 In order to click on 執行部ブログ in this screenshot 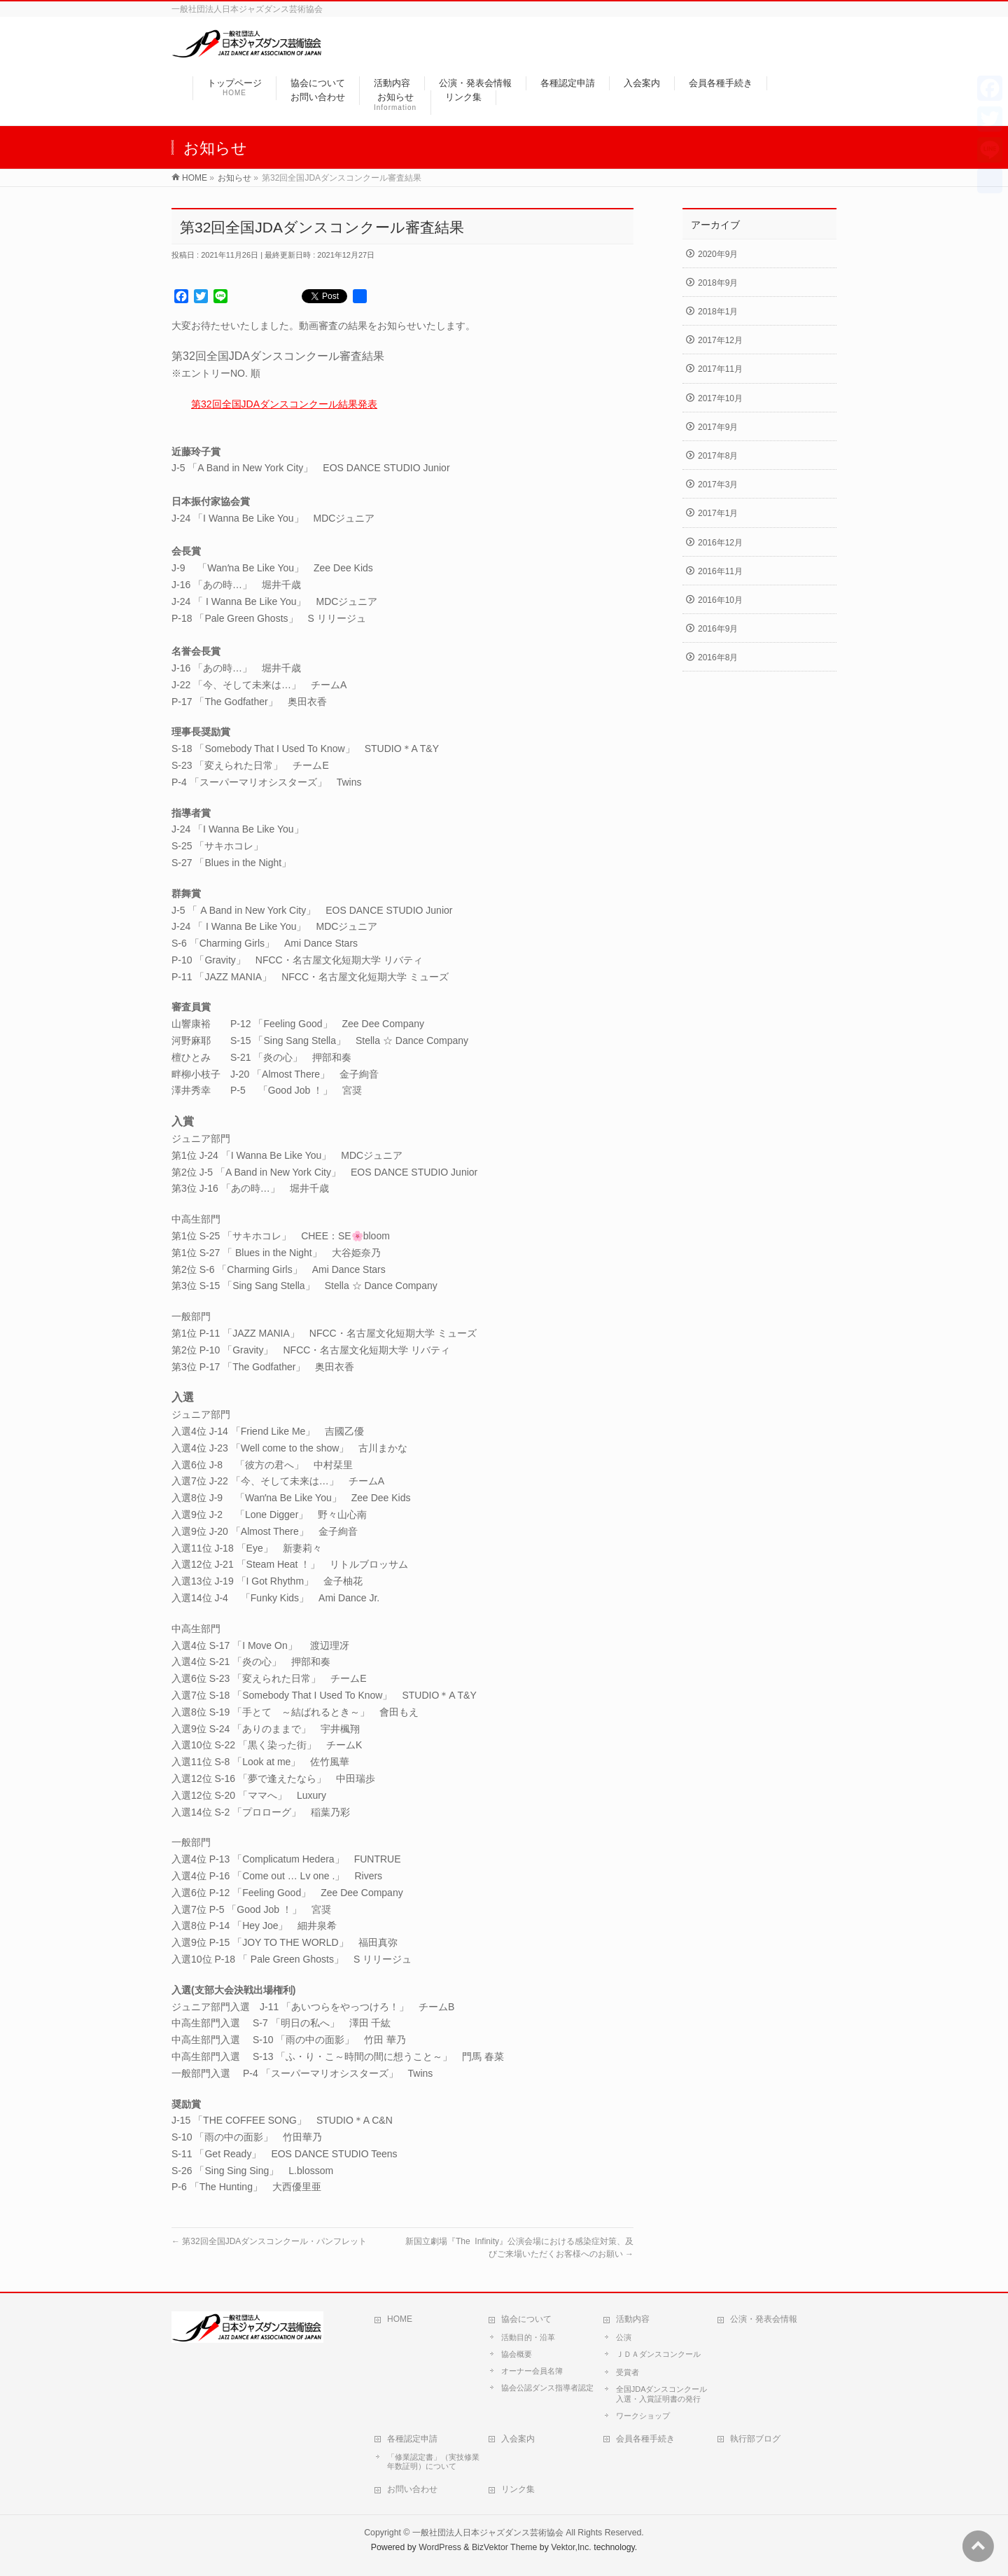, I will do `click(755, 2439)`.